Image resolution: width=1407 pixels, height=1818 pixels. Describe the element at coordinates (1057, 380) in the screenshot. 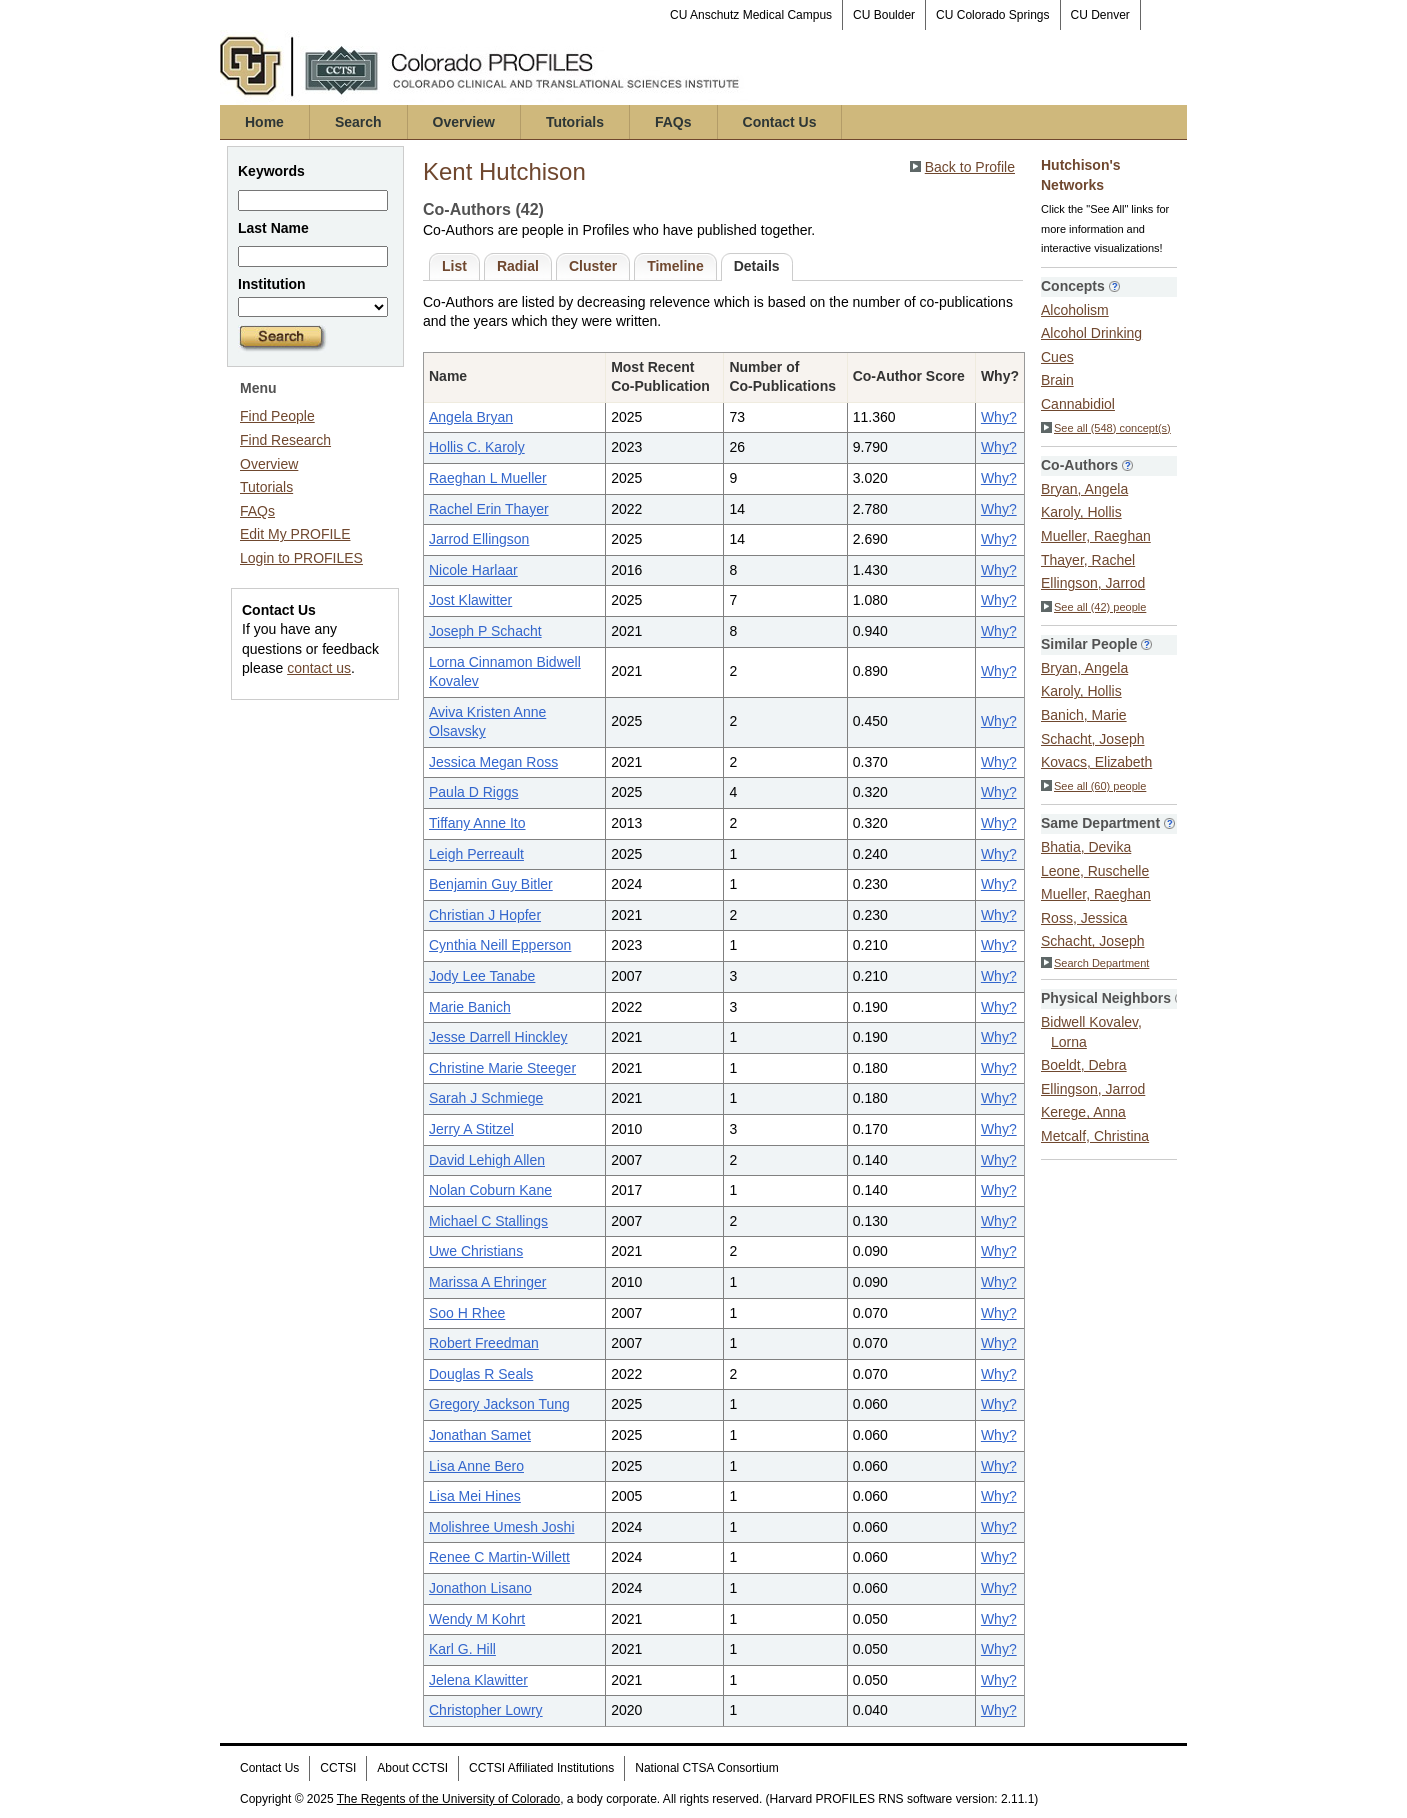

I see `Brain` at that location.